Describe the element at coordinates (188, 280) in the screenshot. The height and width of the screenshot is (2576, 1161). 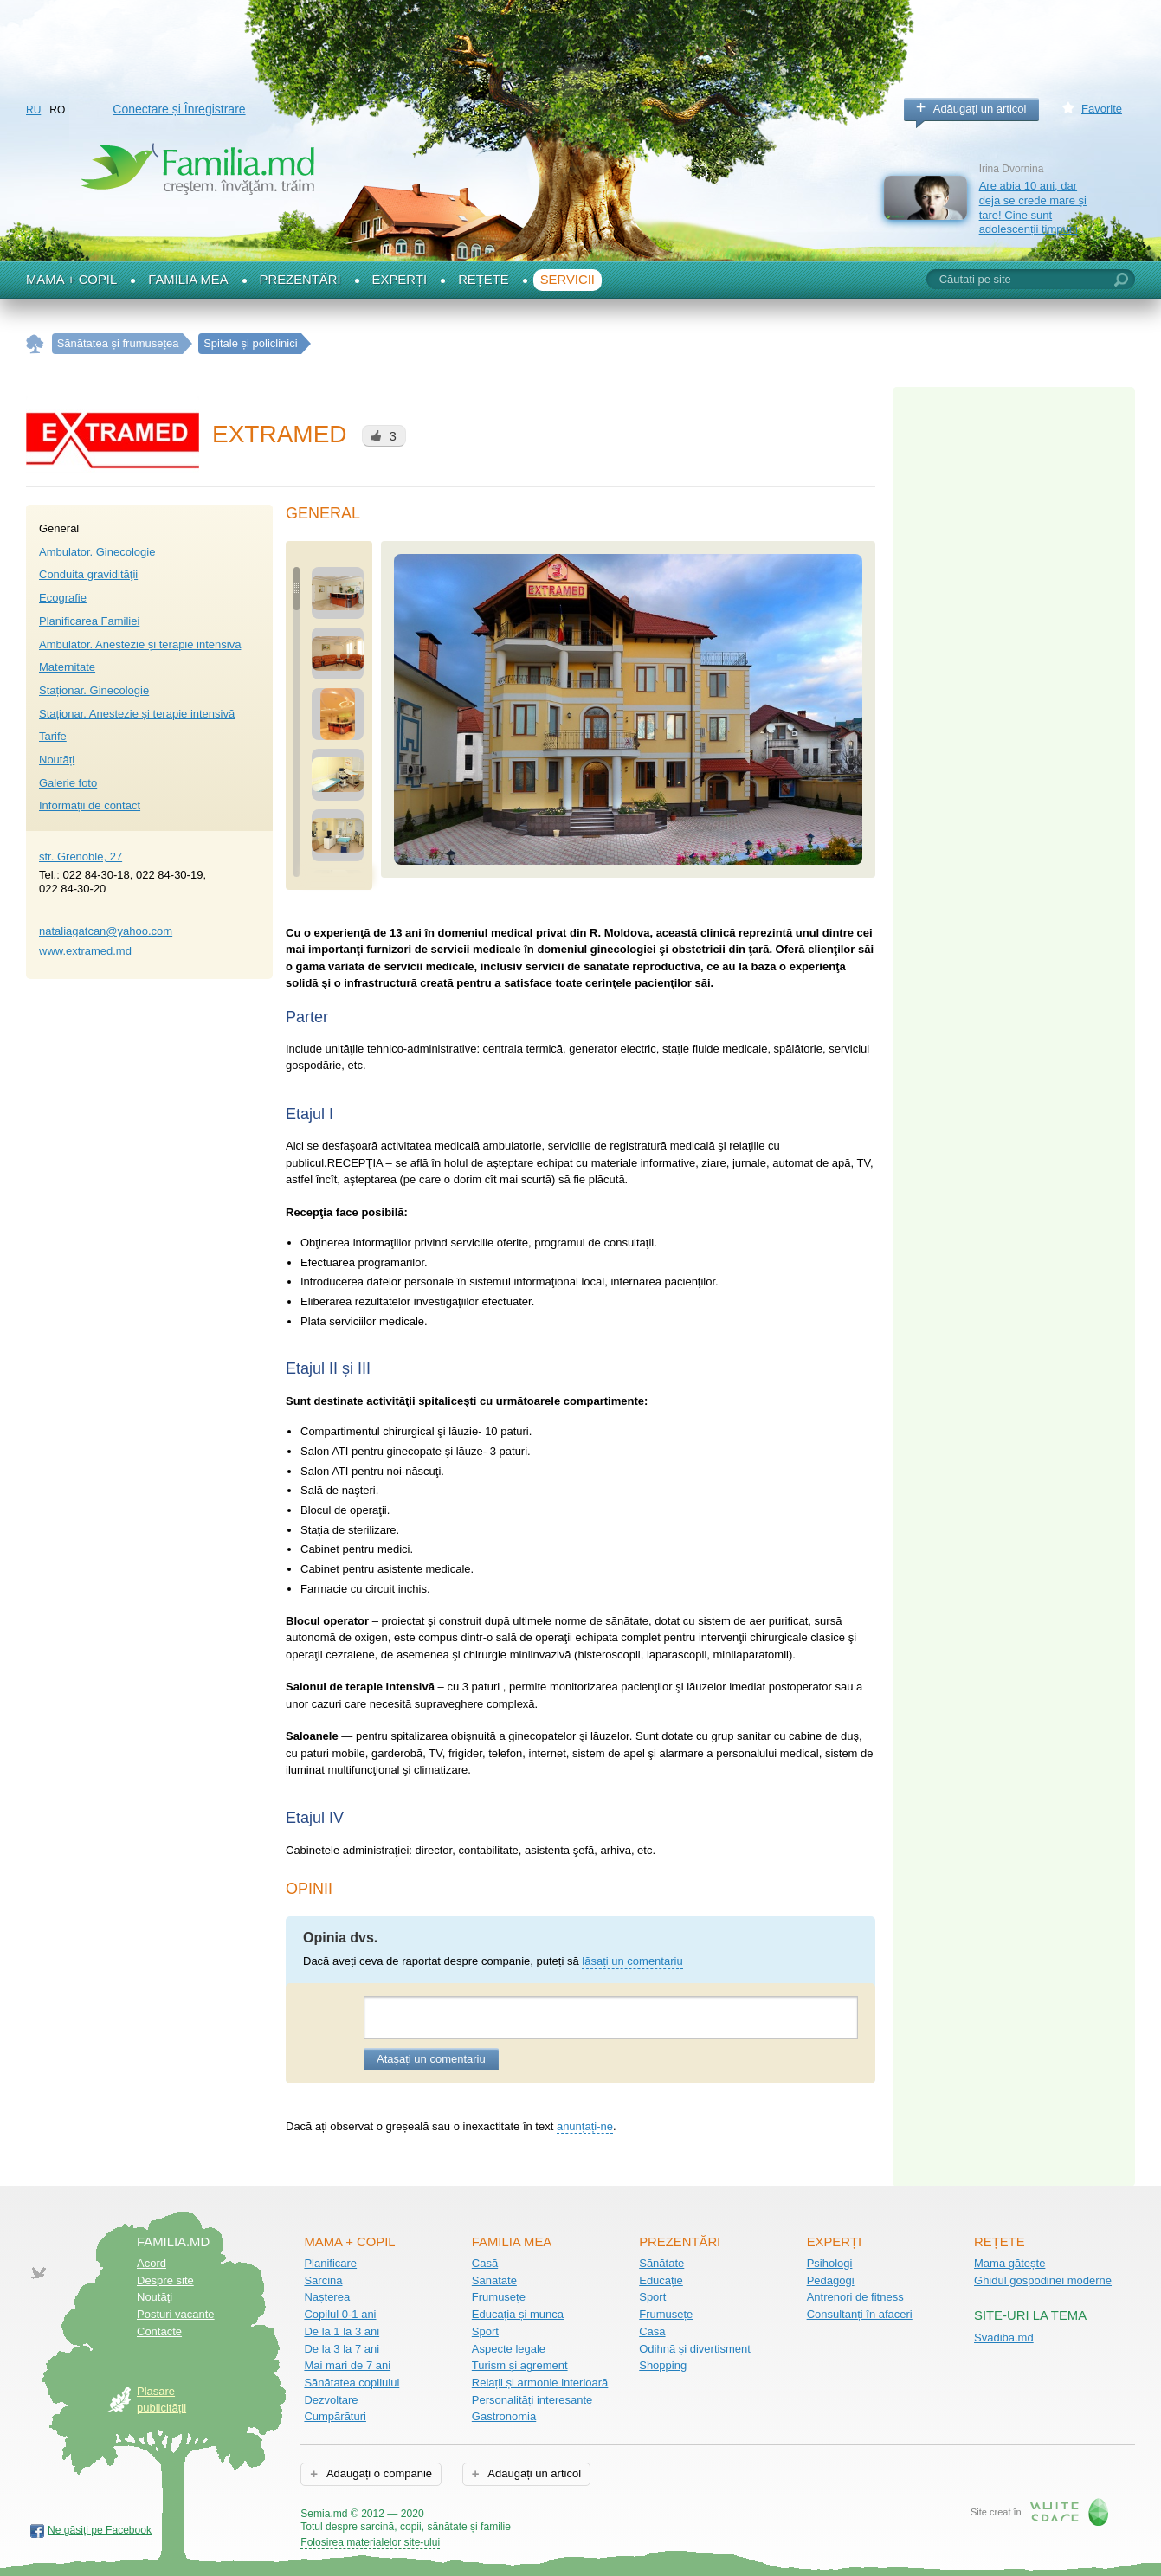
I see `Familia mea` at that location.